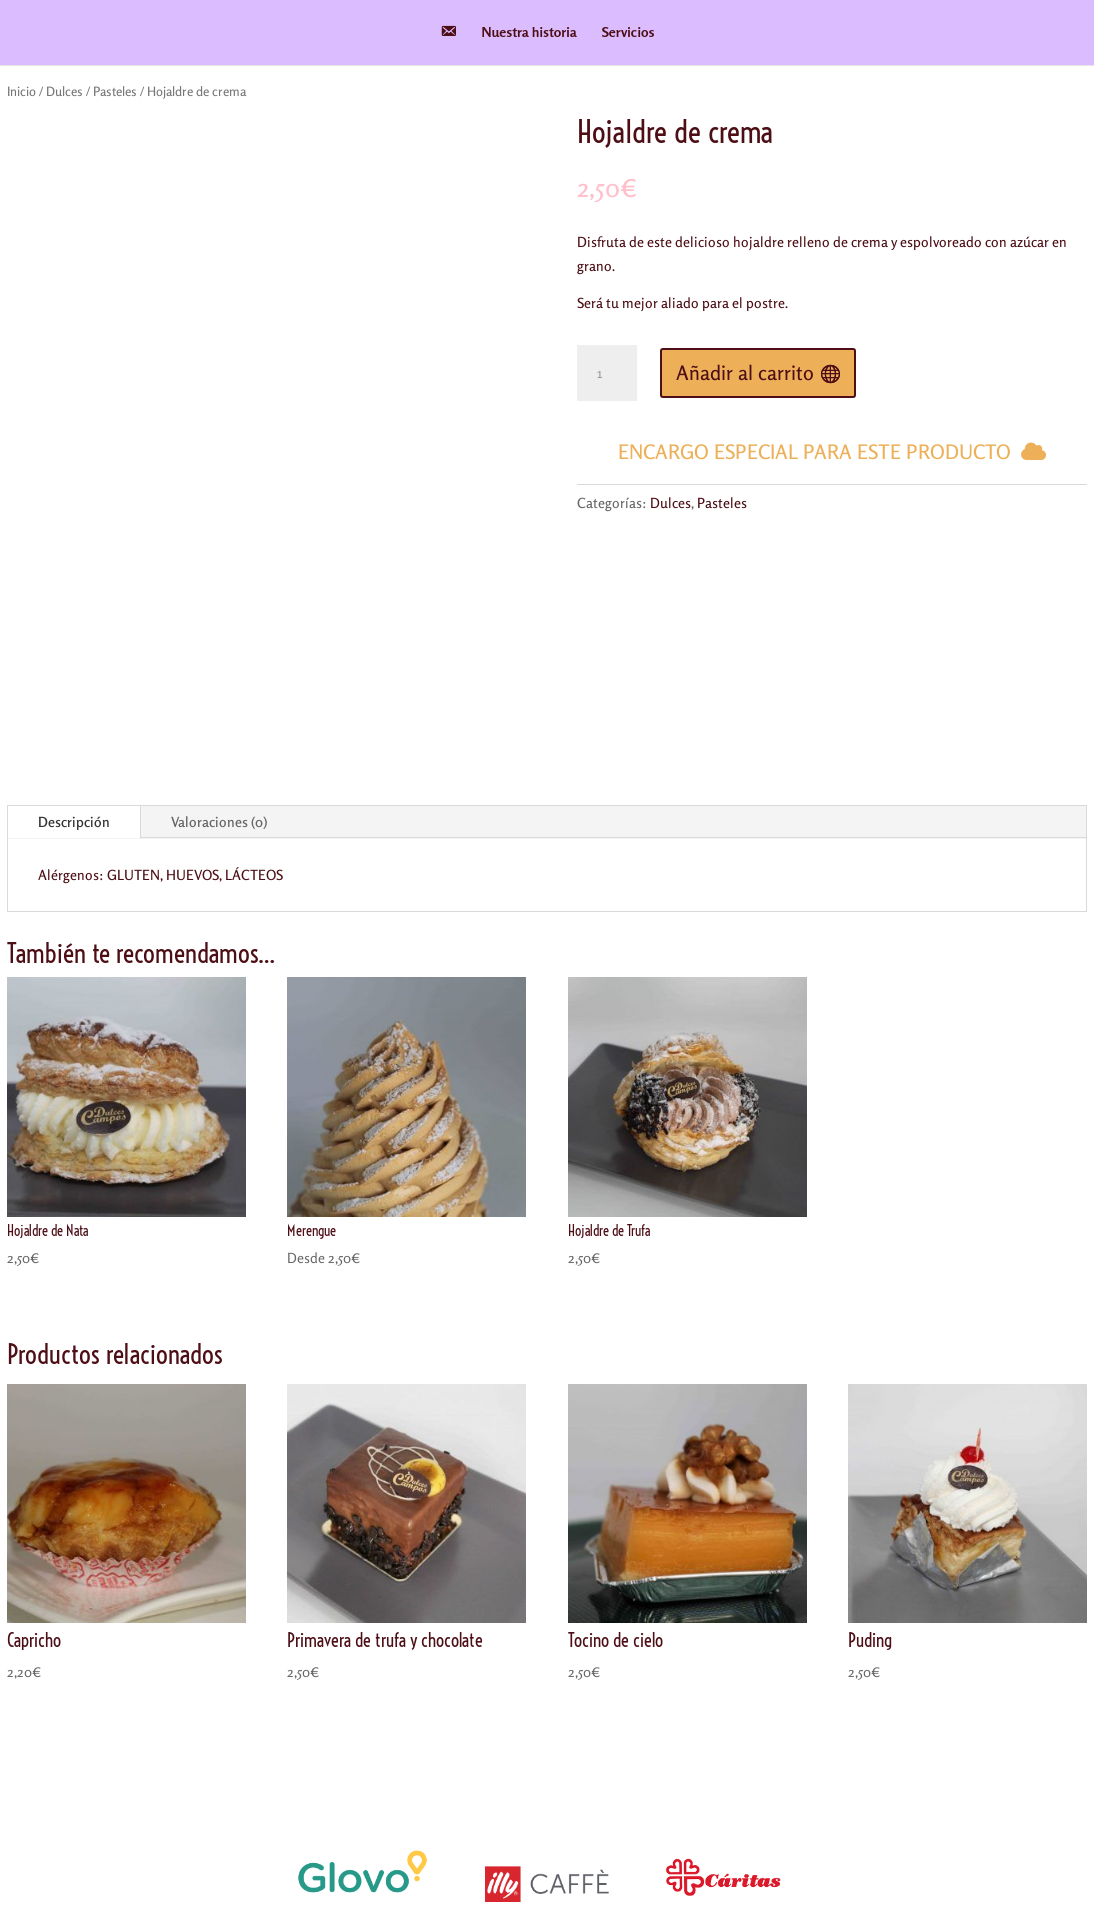 Image resolution: width=1094 pixels, height=1905 pixels. I want to click on Inicio, so click(21, 91).